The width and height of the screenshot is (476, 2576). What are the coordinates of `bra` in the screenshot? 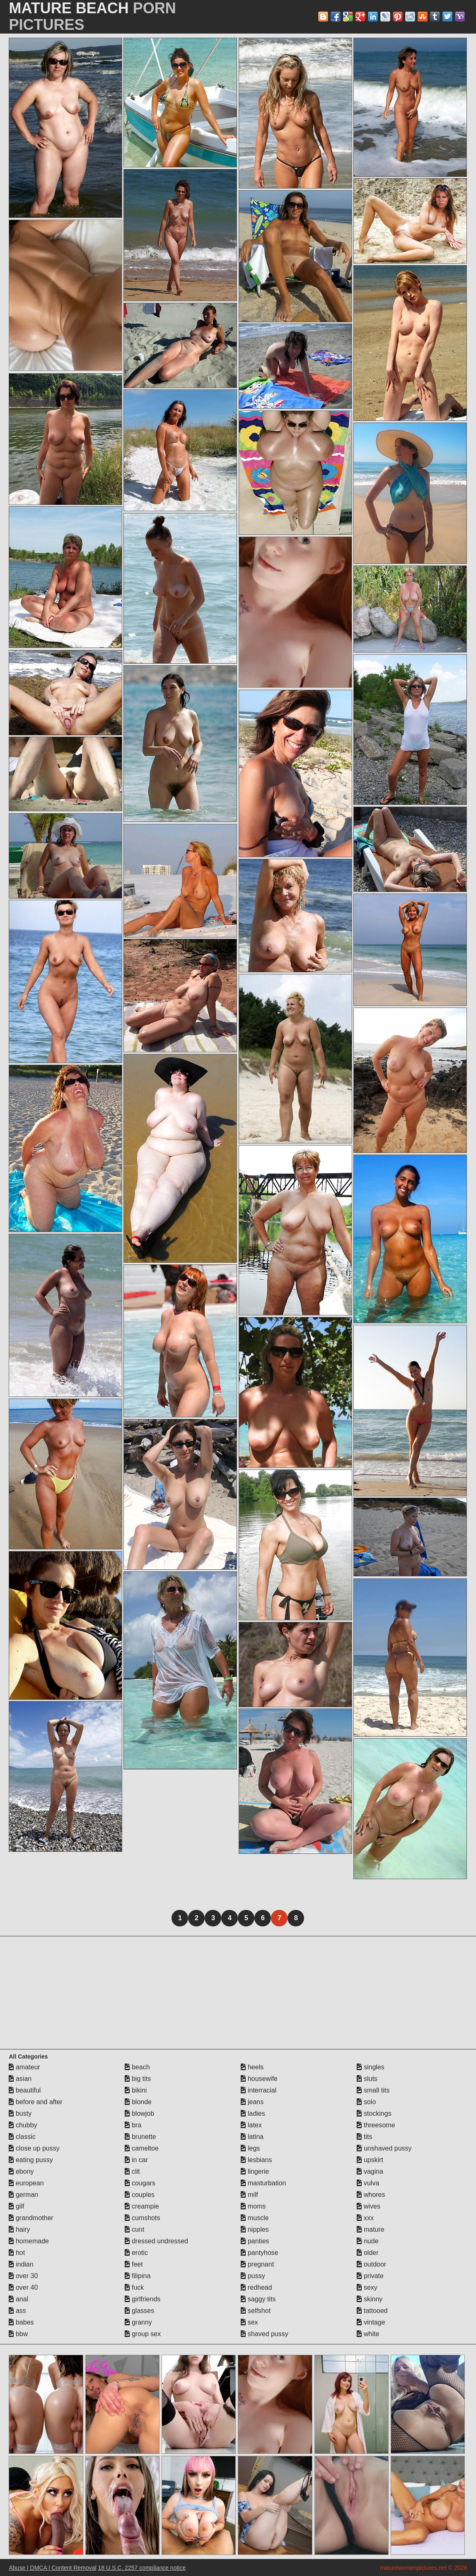 It's located at (133, 2125).